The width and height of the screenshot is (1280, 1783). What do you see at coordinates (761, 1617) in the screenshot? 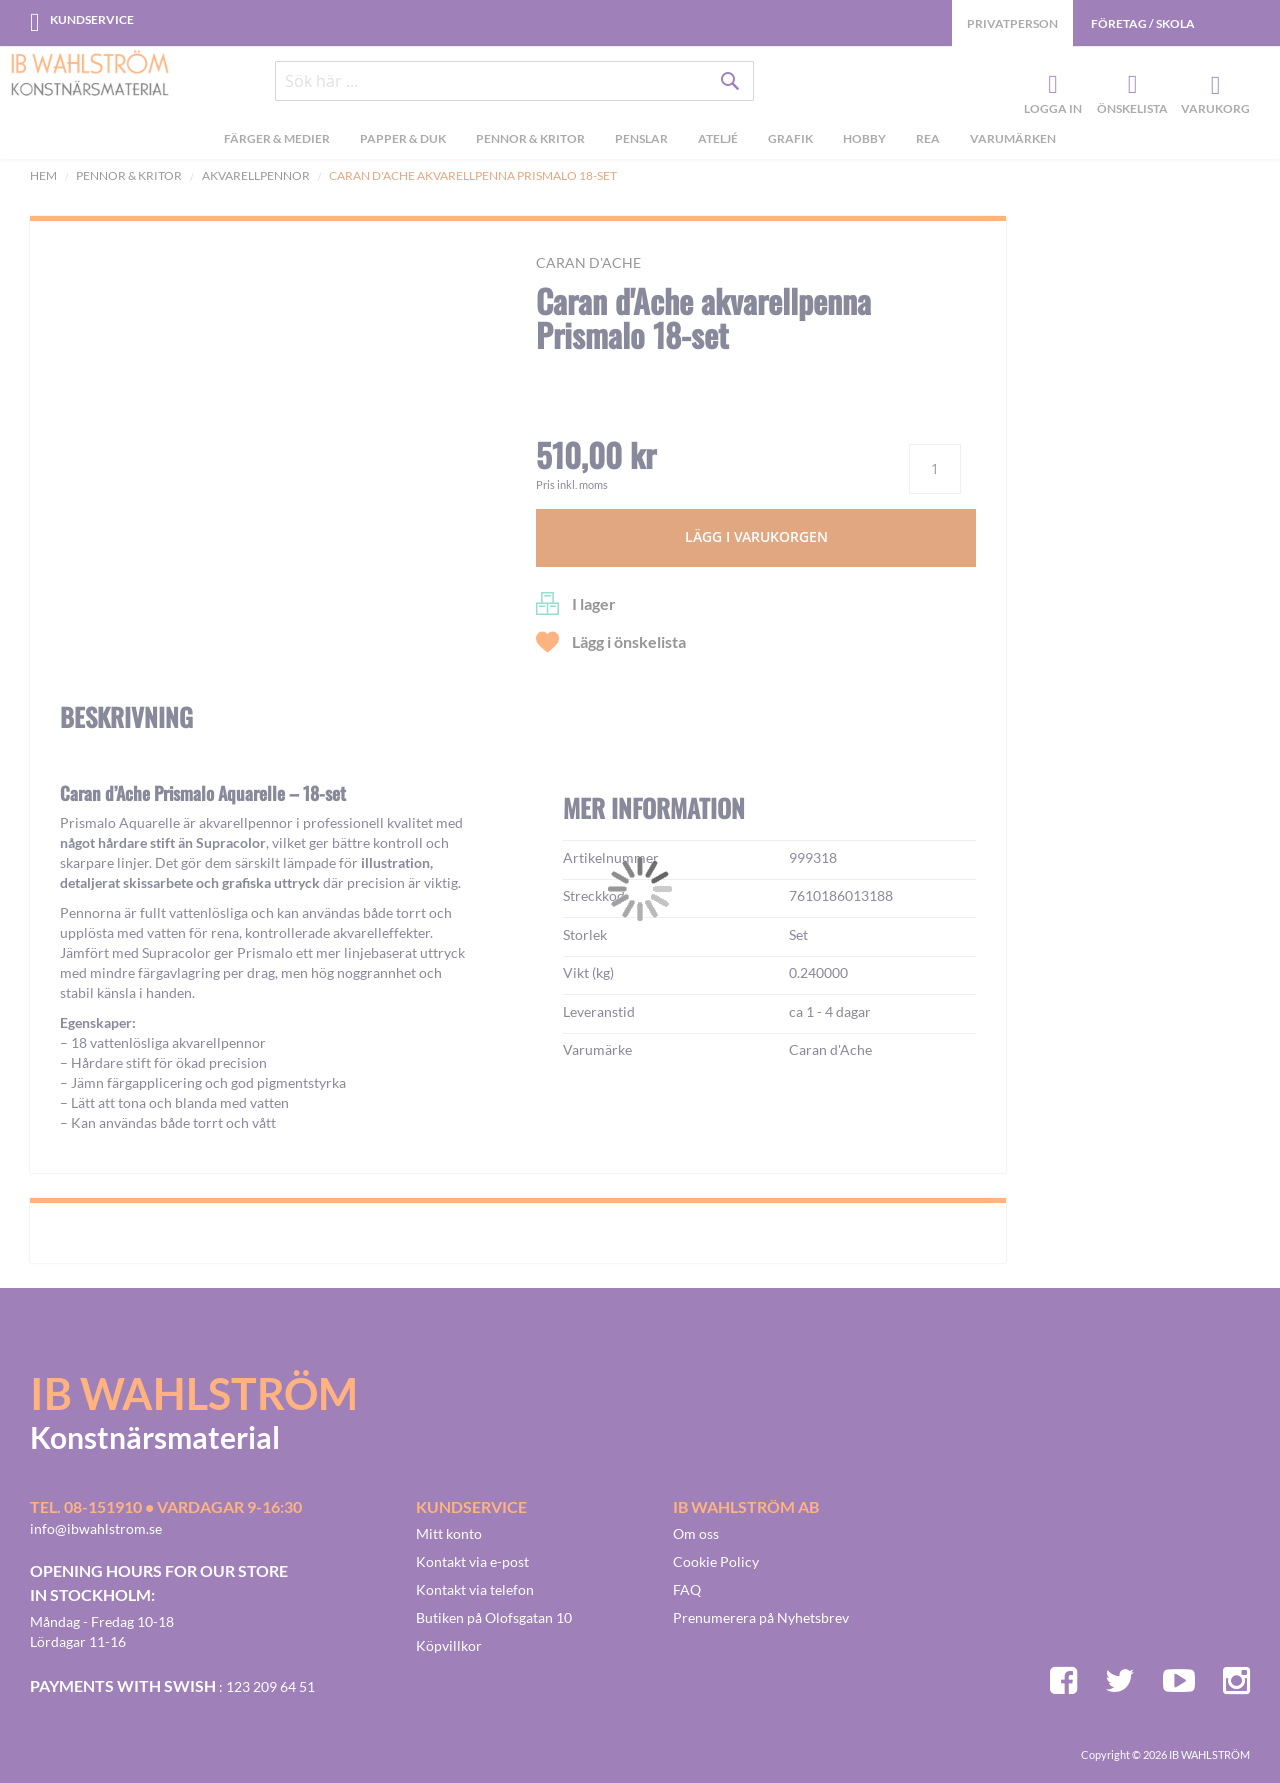
I see `Prenumerera på Nyhetsbrev` at bounding box center [761, 1617].